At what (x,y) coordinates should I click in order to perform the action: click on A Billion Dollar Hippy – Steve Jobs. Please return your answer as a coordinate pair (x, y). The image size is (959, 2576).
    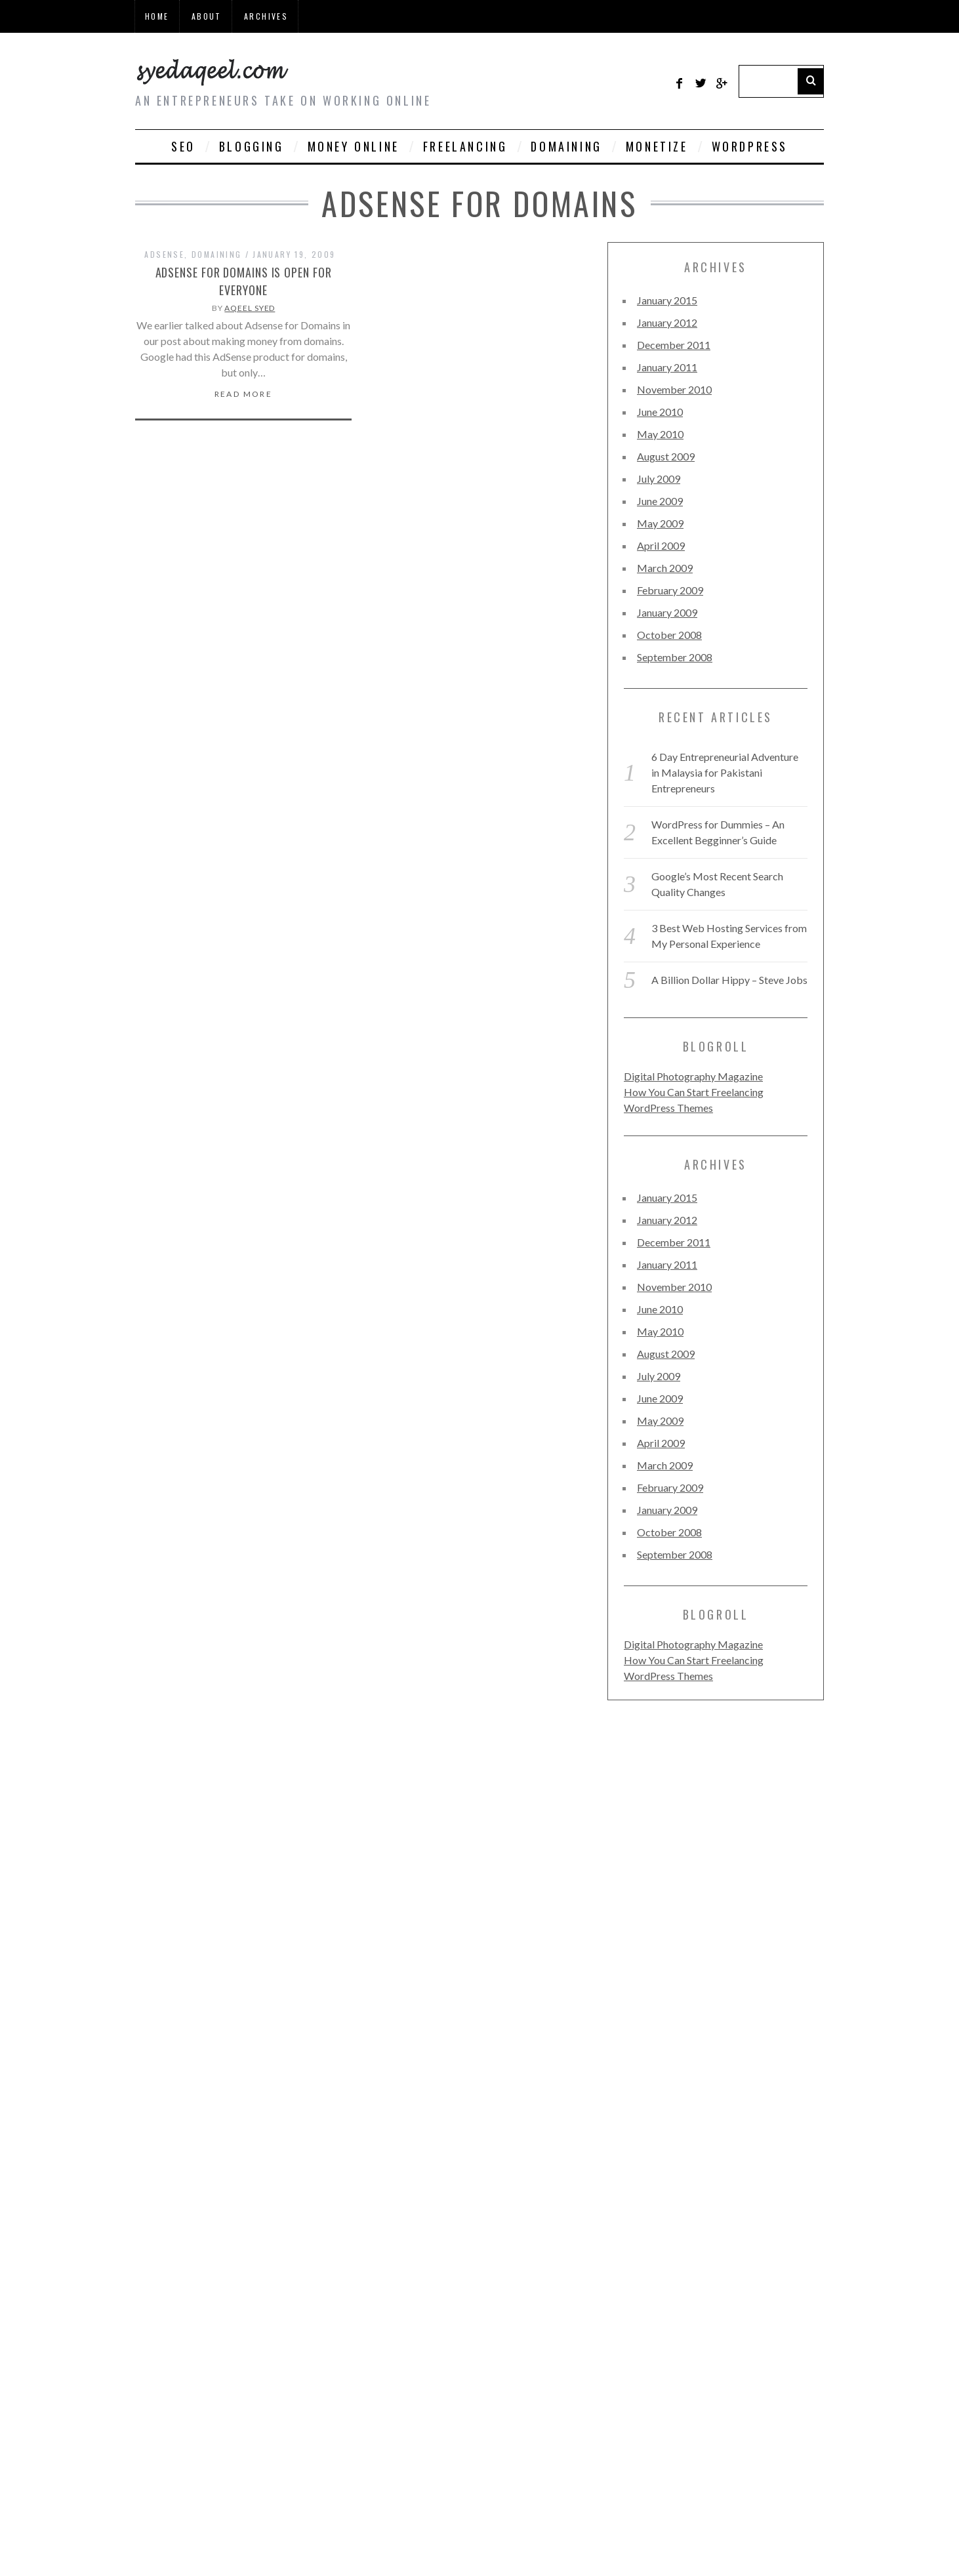
    Looking at the image, I should click on (729, 979).